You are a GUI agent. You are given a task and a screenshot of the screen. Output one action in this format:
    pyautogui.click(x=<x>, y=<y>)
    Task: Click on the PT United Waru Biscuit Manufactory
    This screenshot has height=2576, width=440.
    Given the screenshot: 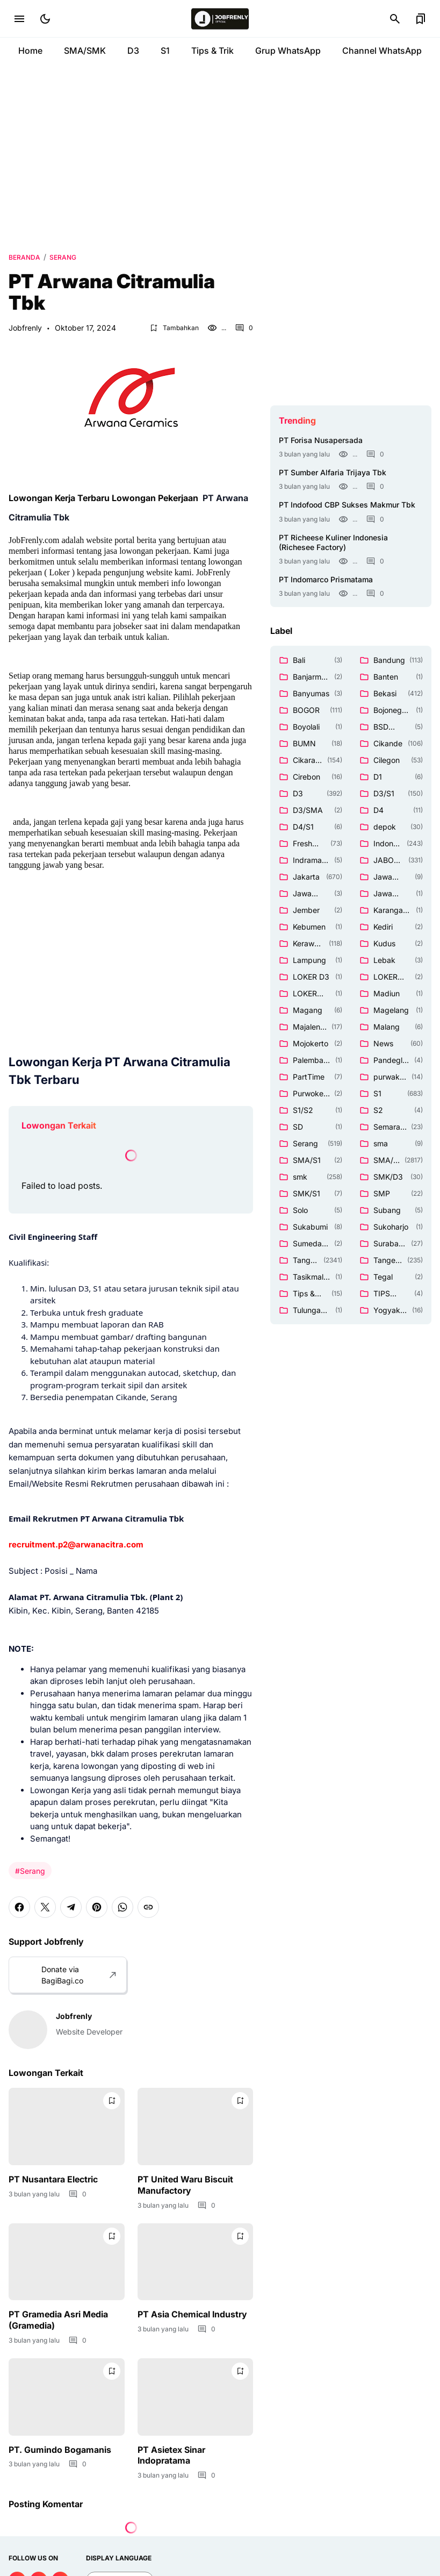 What is the action you would take?
    pyautogui.click(x=185, y=2185)
    